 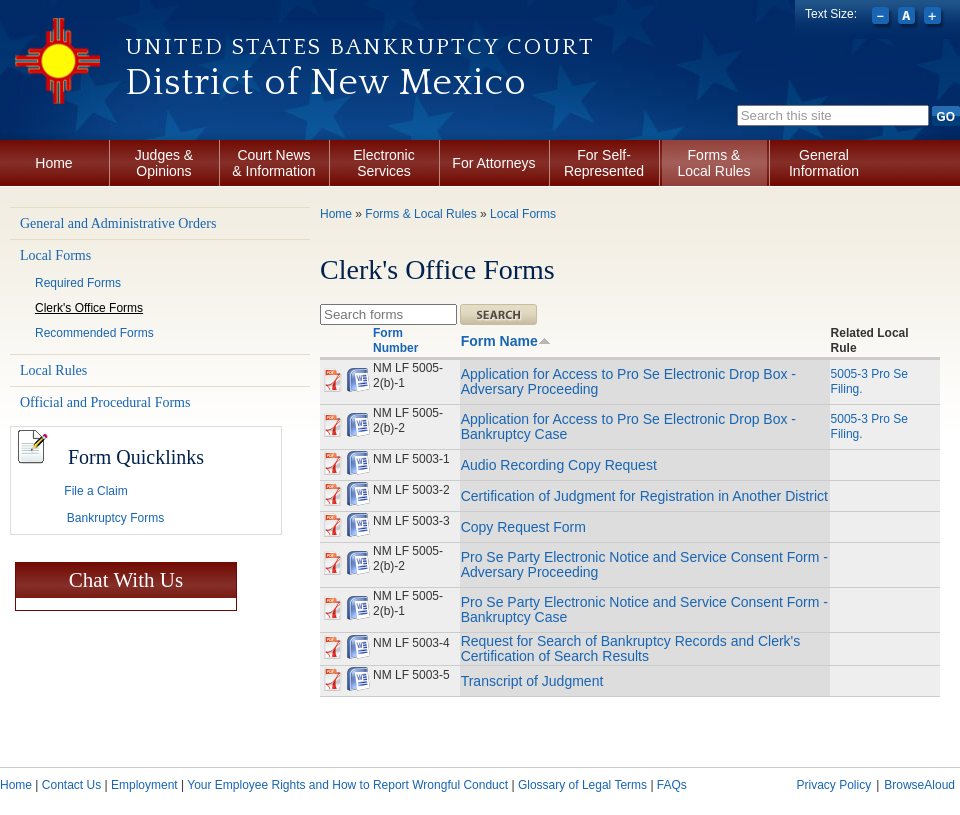 I want to click on For Attorneys, so click(x=493, y=163).